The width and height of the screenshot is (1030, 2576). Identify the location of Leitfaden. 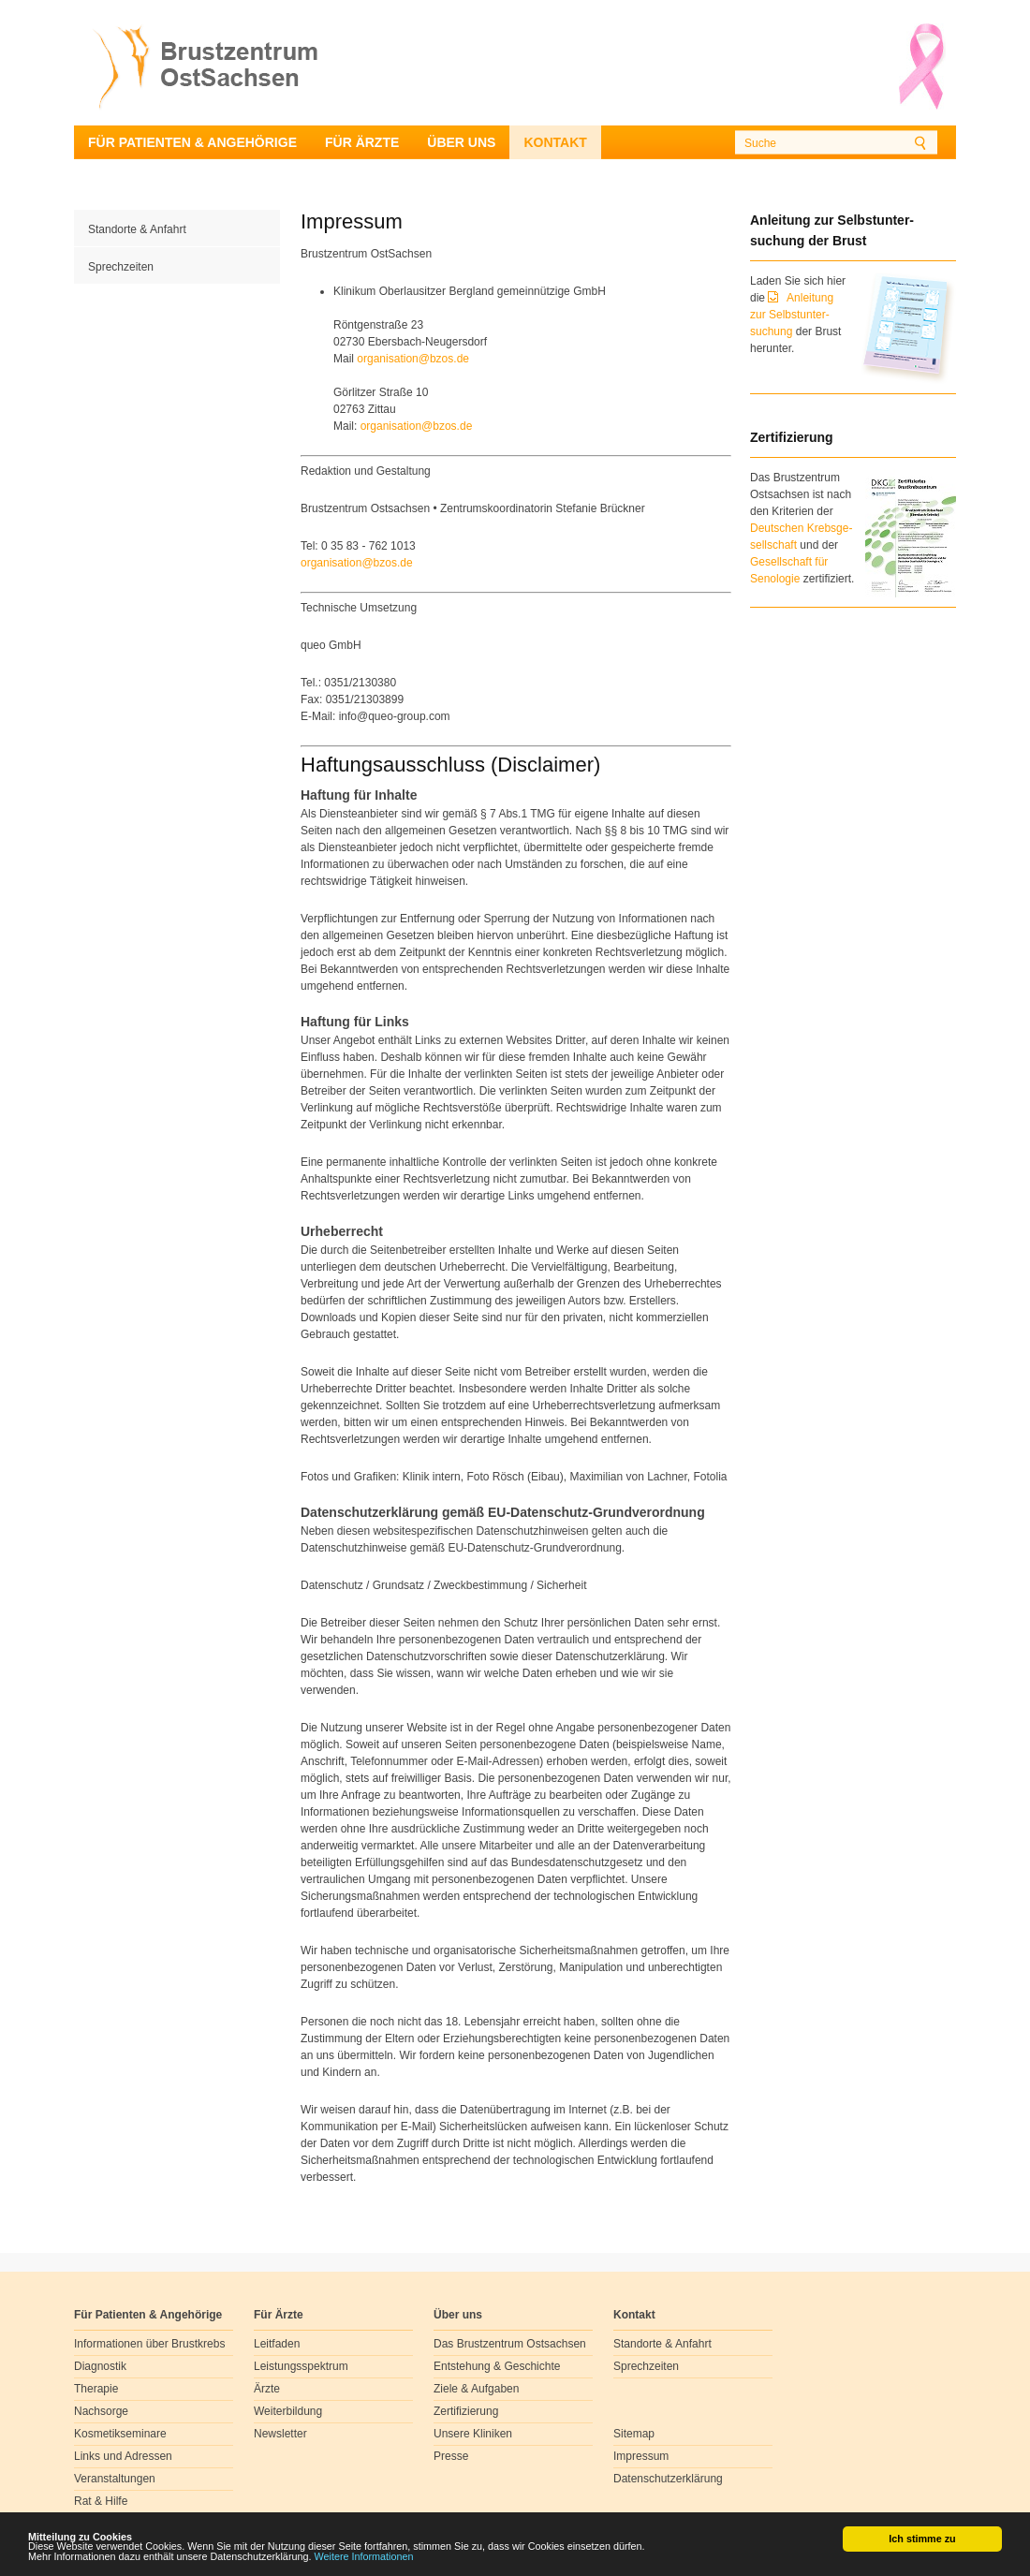
(277, 2343).